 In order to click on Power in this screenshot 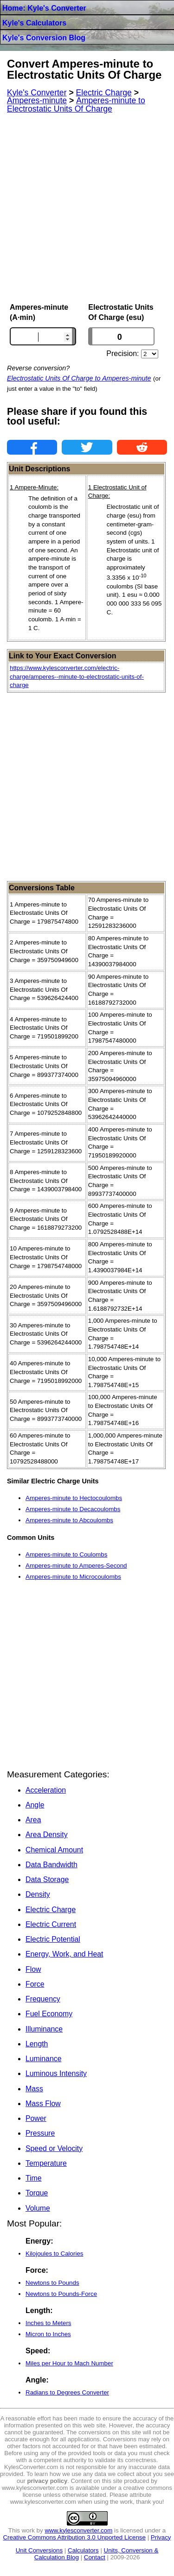, I will do `click(36, 2118)`.